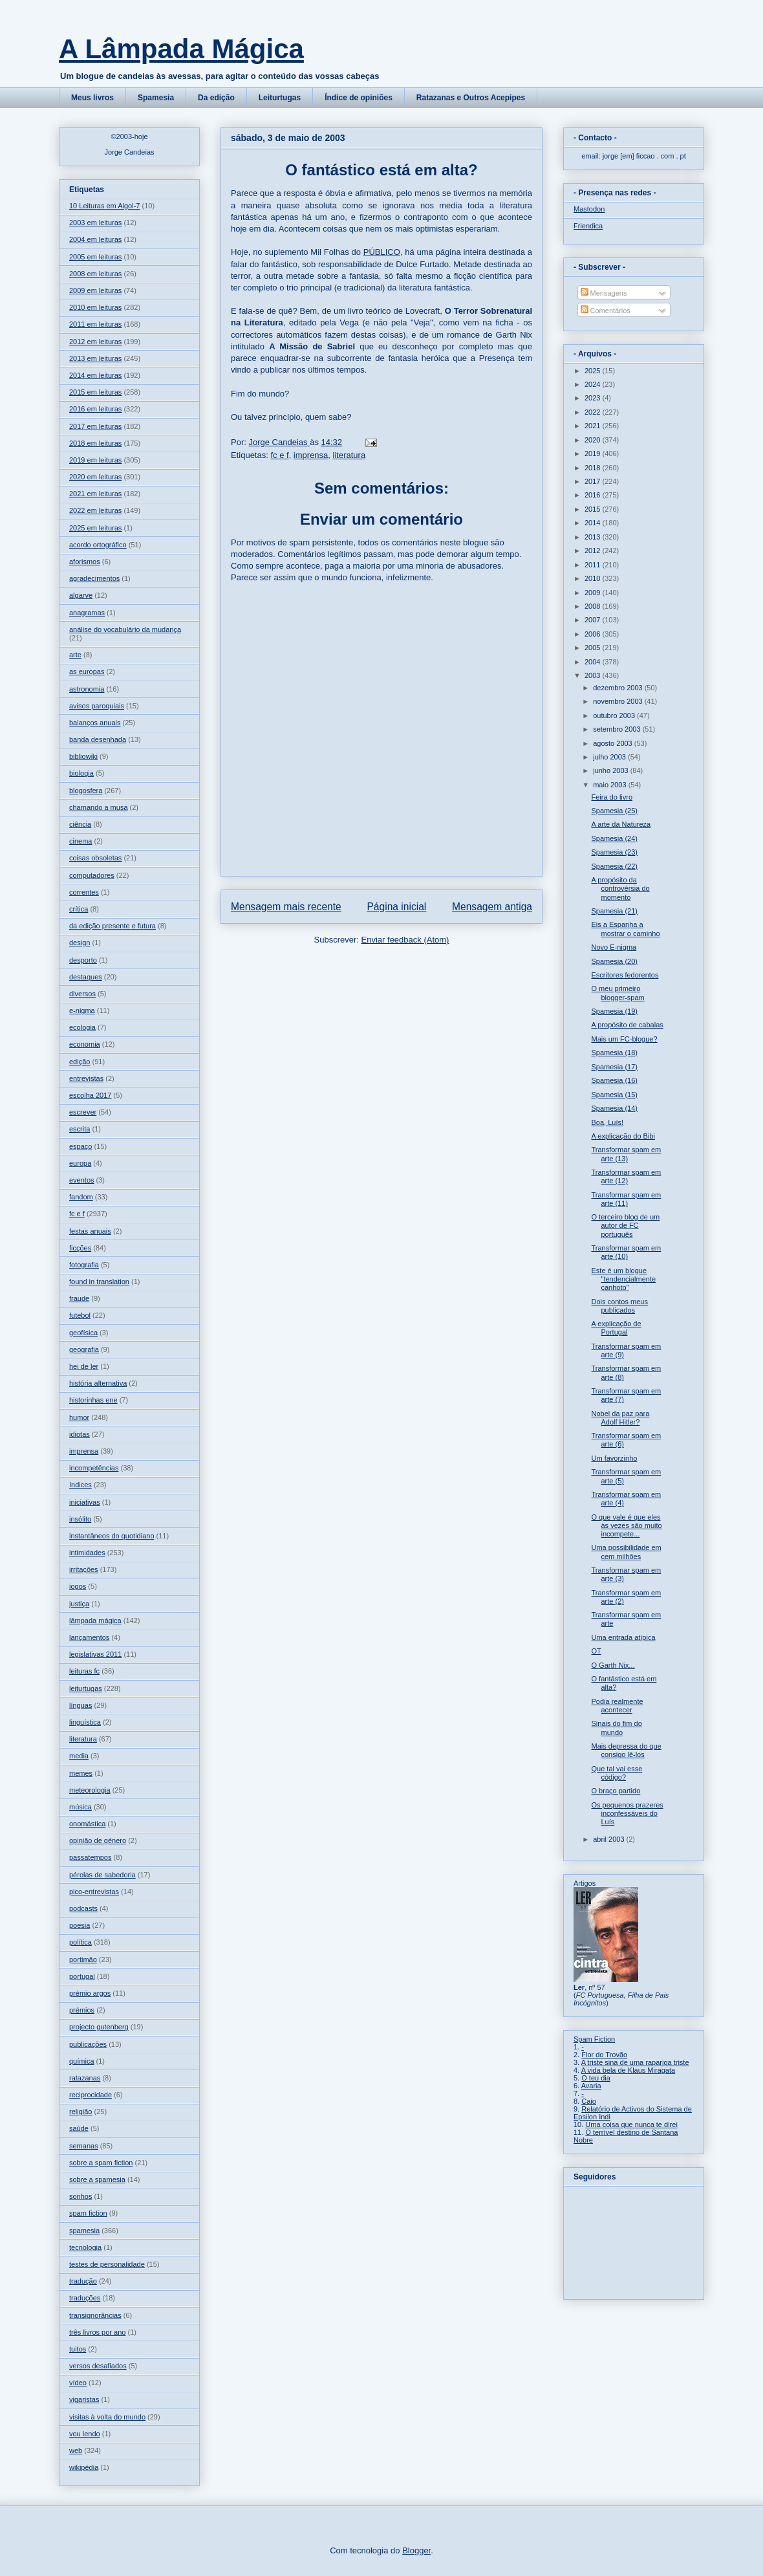 Image resolution: width=763 pixels, height=2576 pixels. What do you see at coordinates (95, 392) in the screenshot?
I see `2015 em leituras` at bounding box center [95, 392].